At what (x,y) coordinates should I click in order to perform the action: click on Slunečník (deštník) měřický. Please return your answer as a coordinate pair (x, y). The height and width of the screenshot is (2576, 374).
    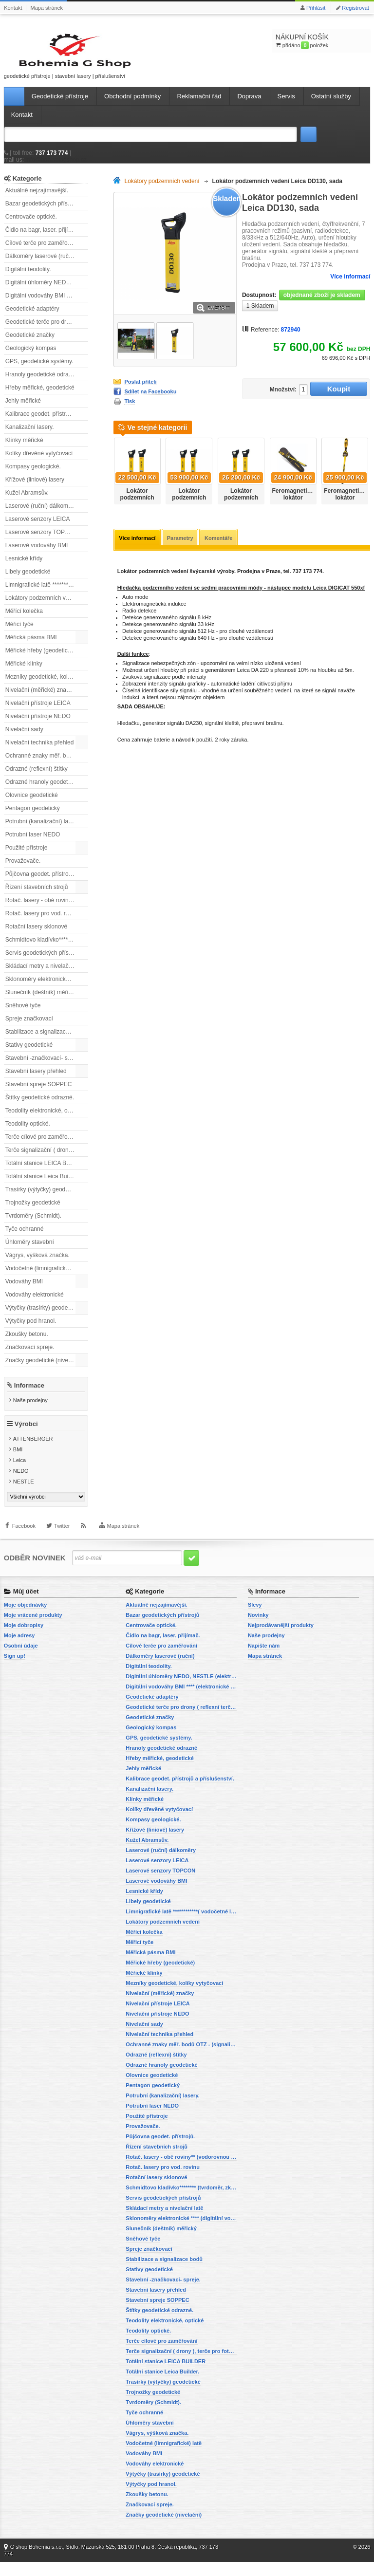
    Looking at the image, I should click on (41, 1001).